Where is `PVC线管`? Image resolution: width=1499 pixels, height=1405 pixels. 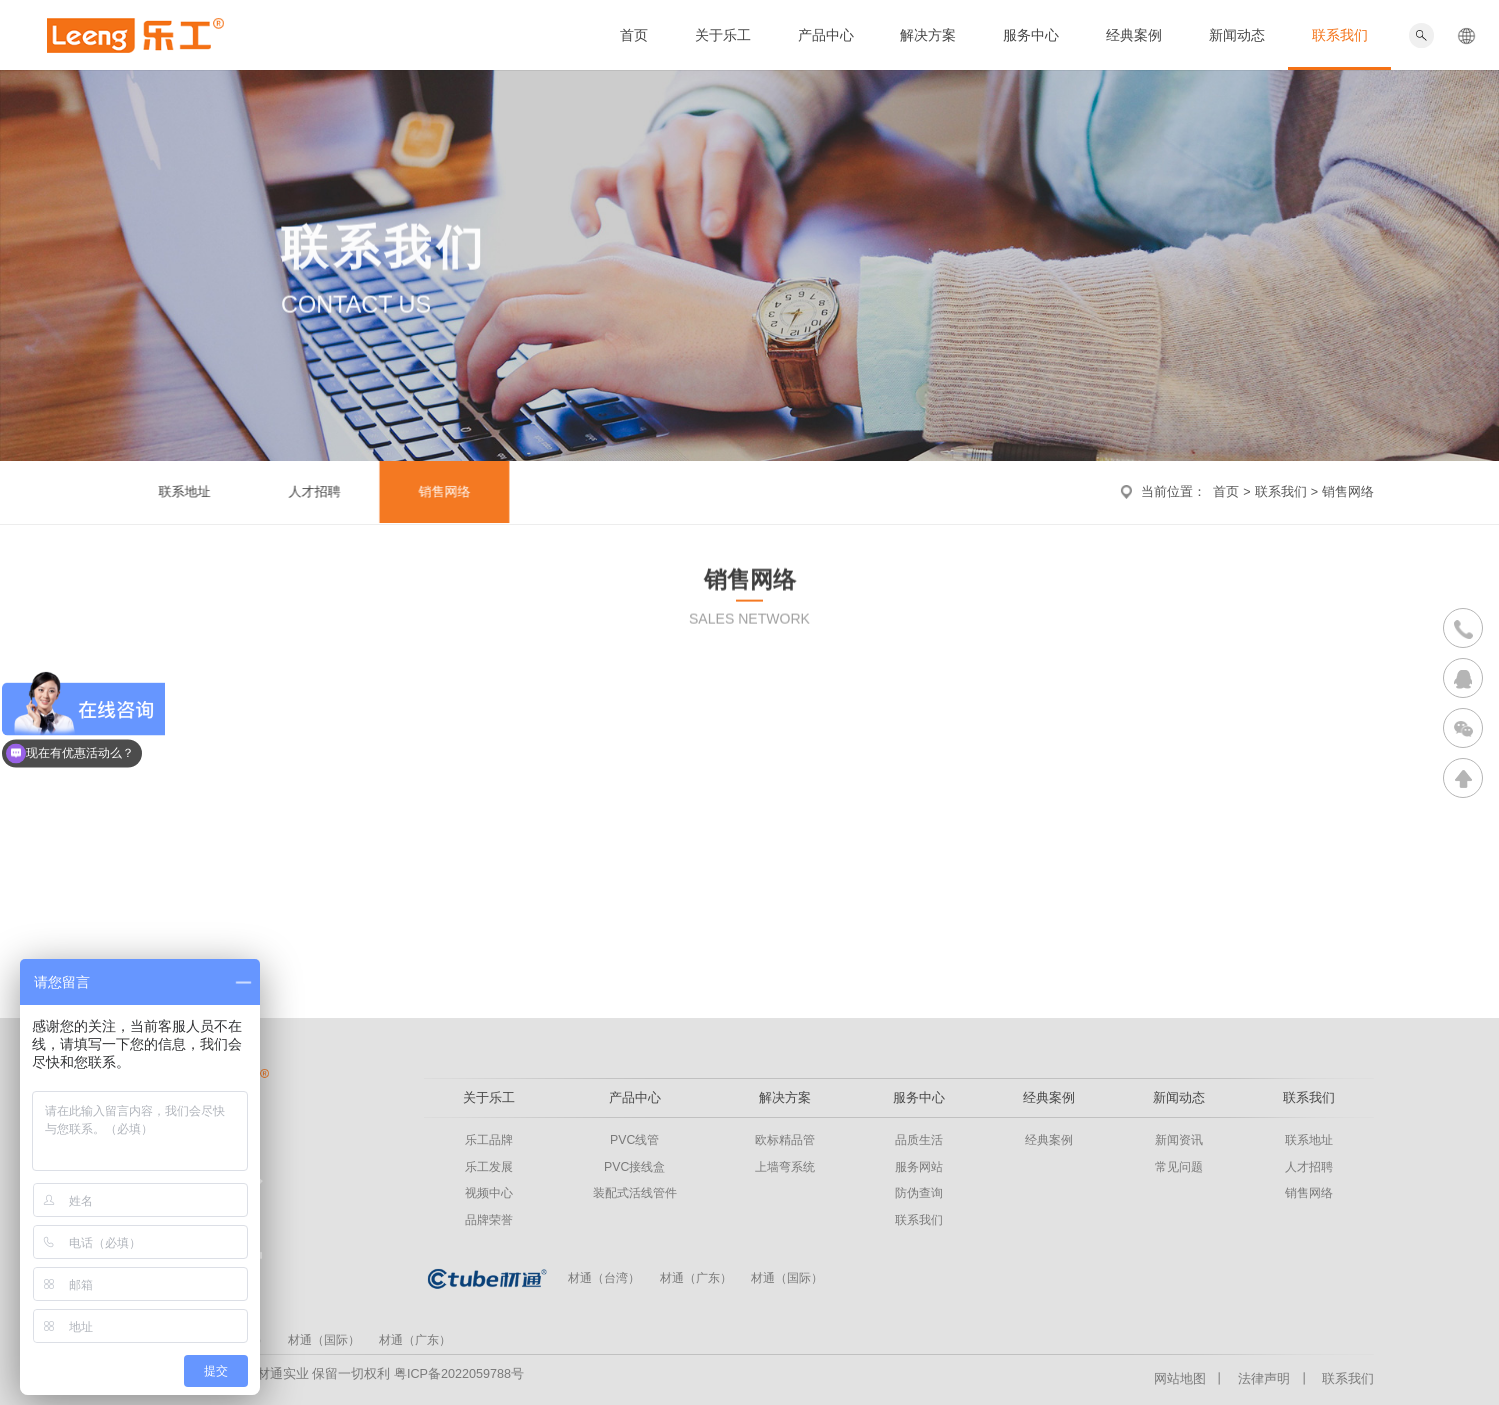
PVC线管 is located at coordinates (634, 1140).